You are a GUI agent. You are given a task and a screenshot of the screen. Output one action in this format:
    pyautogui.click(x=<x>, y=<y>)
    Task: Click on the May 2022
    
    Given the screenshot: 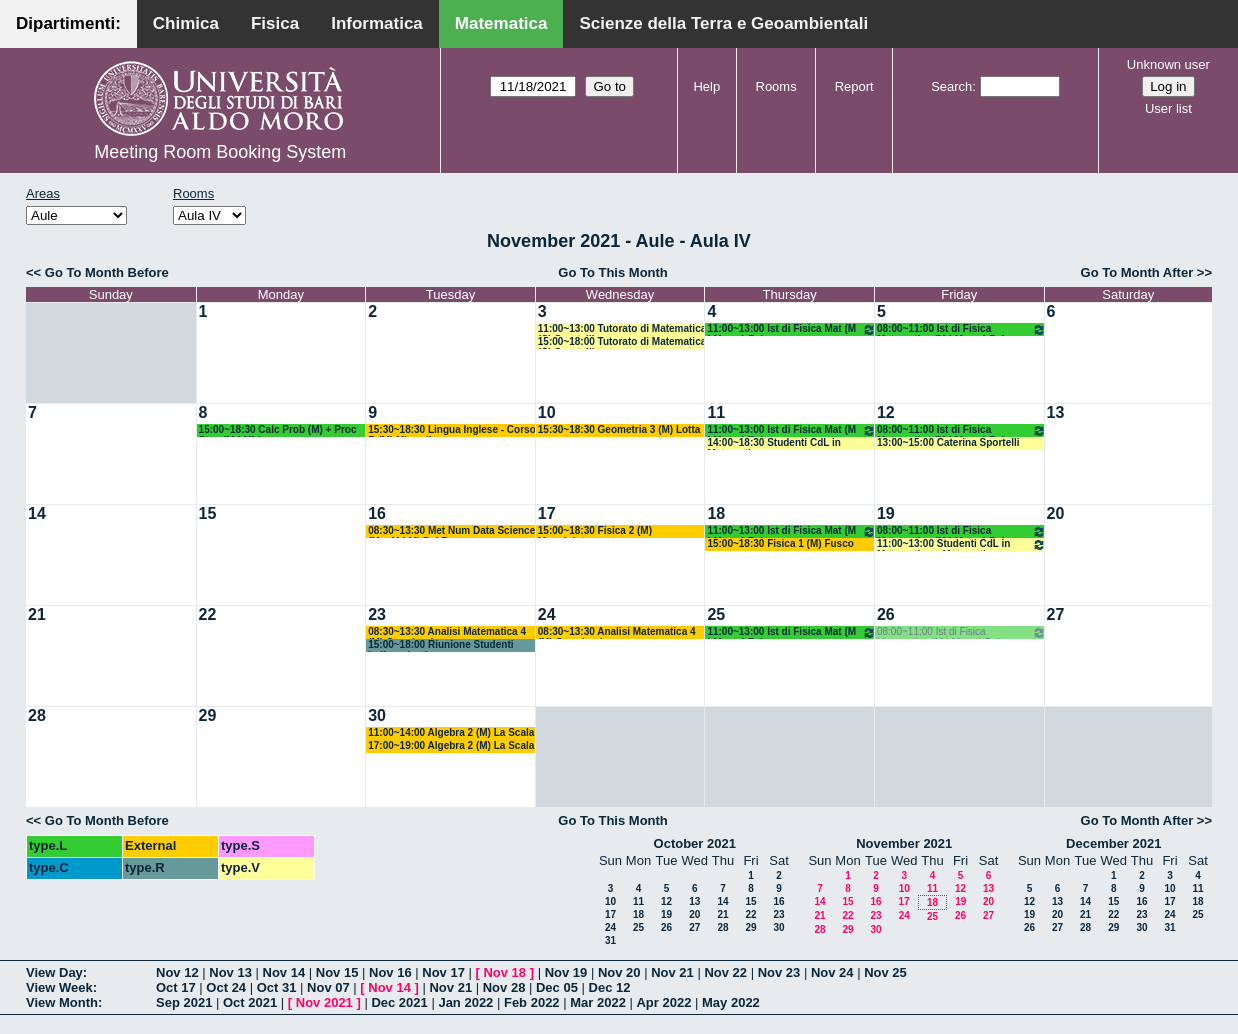 What is the action you would take?
    pyautogui.click(x=731, y=1002)
    